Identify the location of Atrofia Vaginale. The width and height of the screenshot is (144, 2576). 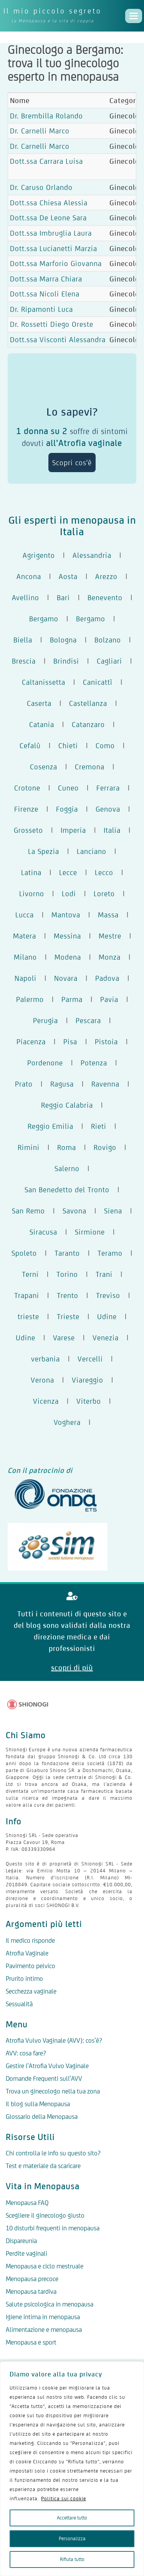
(27, 1953).